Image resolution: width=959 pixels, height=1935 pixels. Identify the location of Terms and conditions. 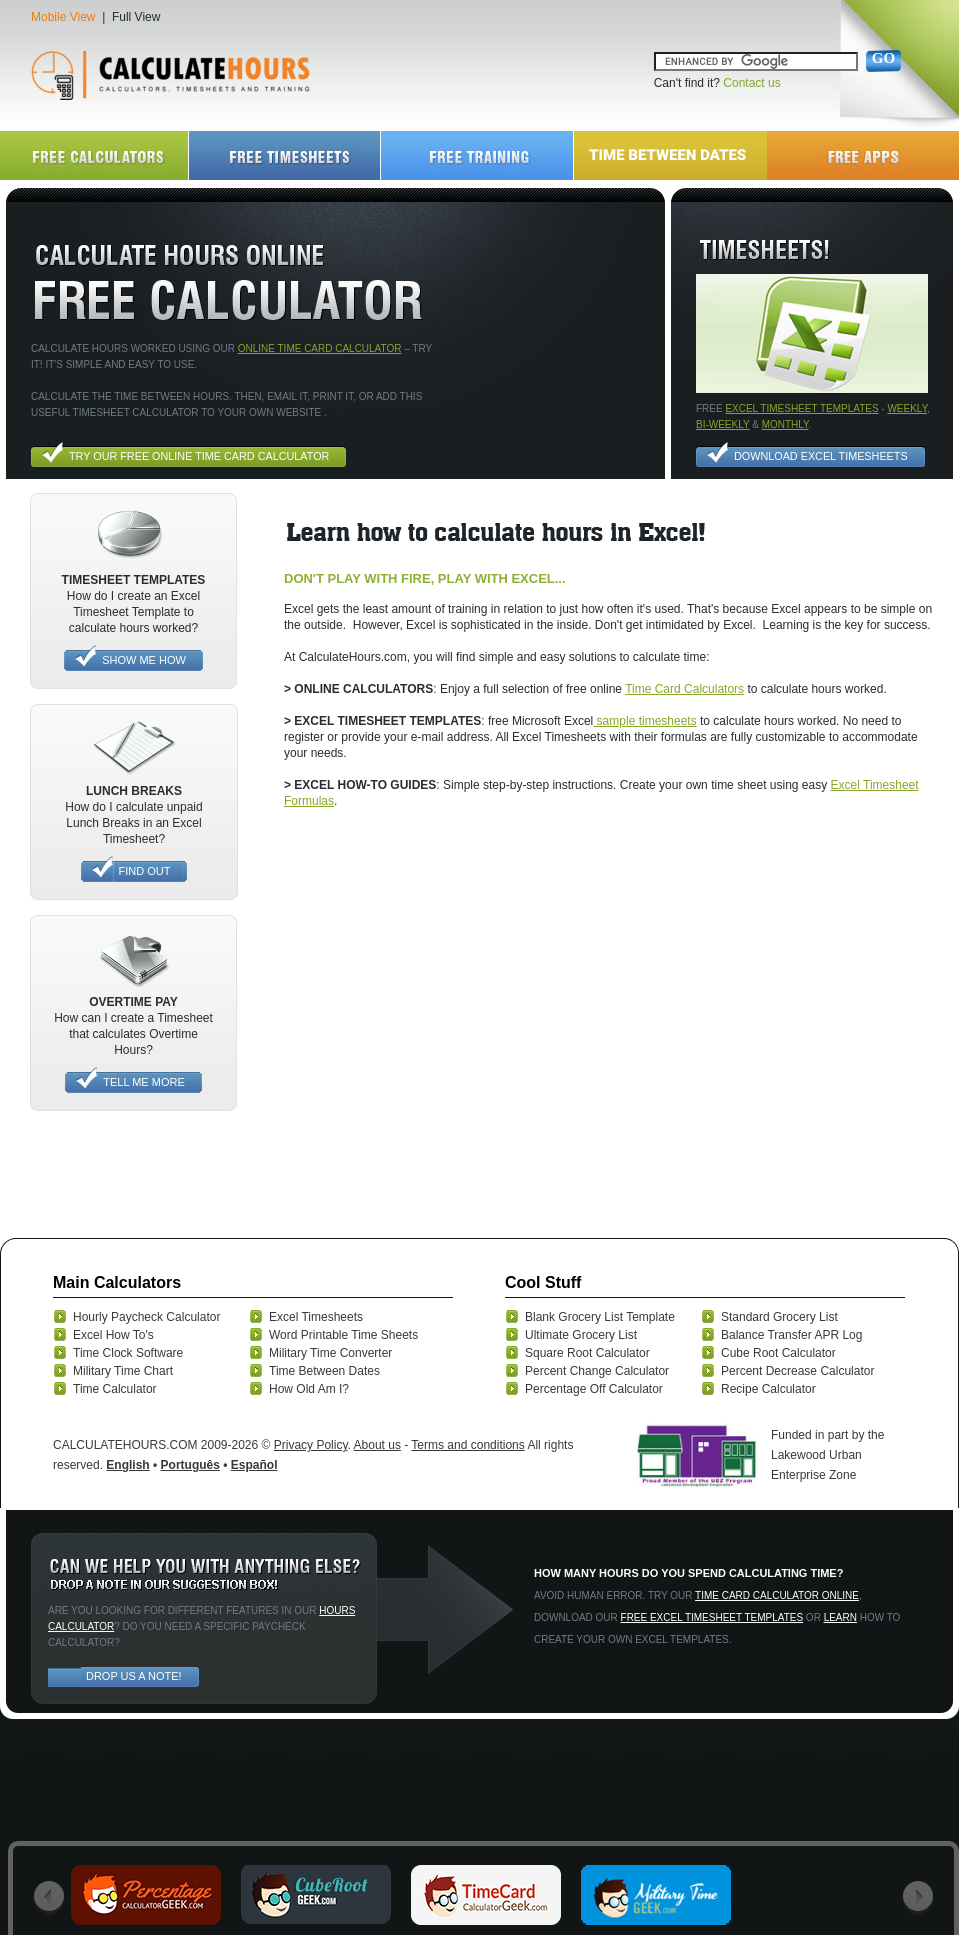
(467, 1445).